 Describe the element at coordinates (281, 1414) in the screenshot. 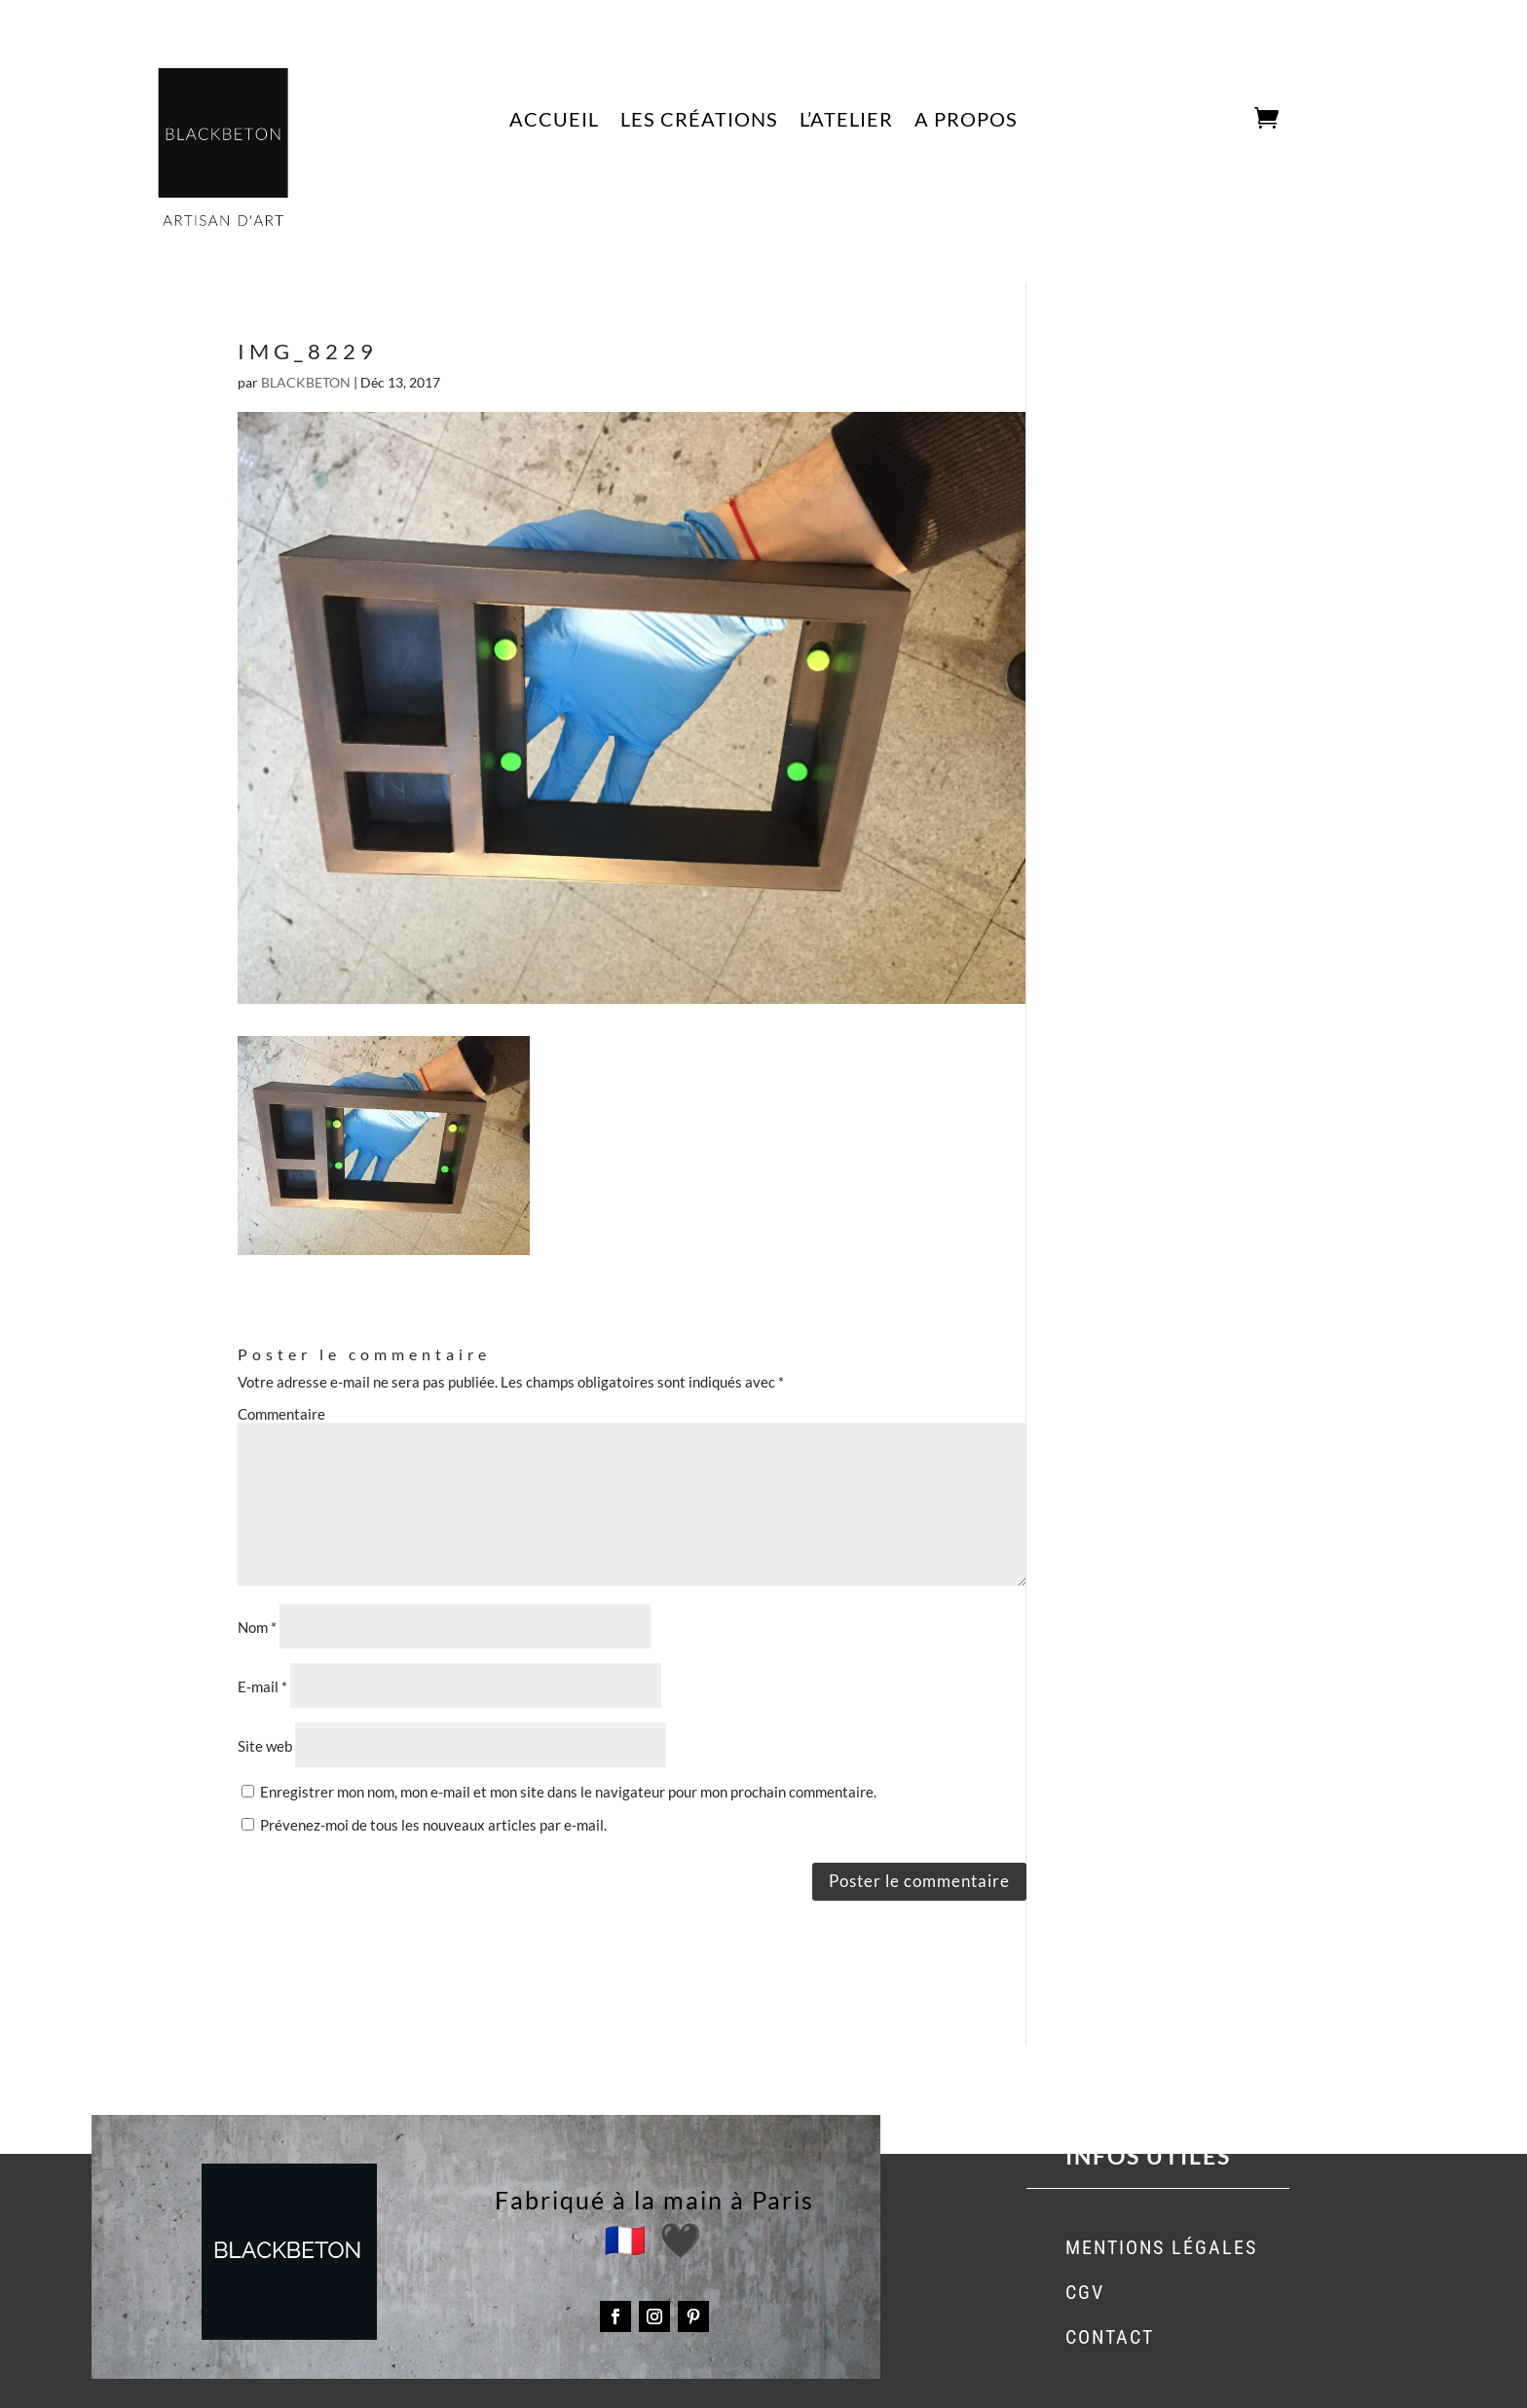

I see `Commentaire` at that location.